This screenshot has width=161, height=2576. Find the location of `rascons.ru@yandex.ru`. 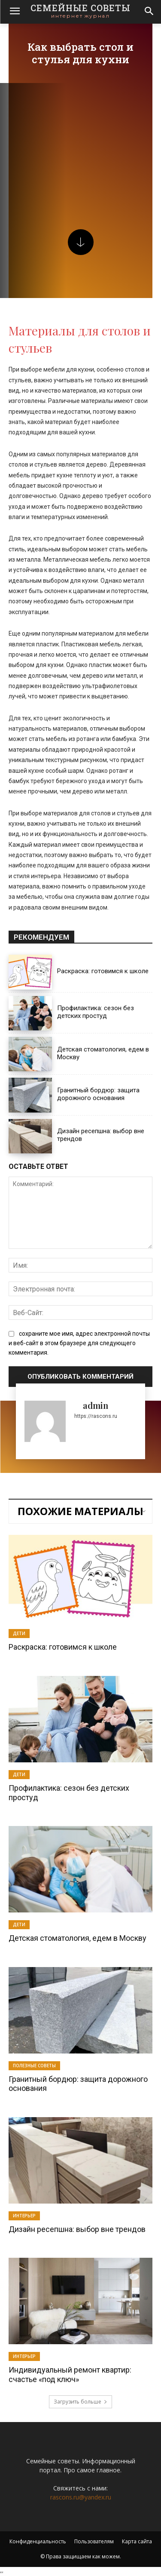

rascons.ru@yandex.ru is located at coordinates (80, 2497).